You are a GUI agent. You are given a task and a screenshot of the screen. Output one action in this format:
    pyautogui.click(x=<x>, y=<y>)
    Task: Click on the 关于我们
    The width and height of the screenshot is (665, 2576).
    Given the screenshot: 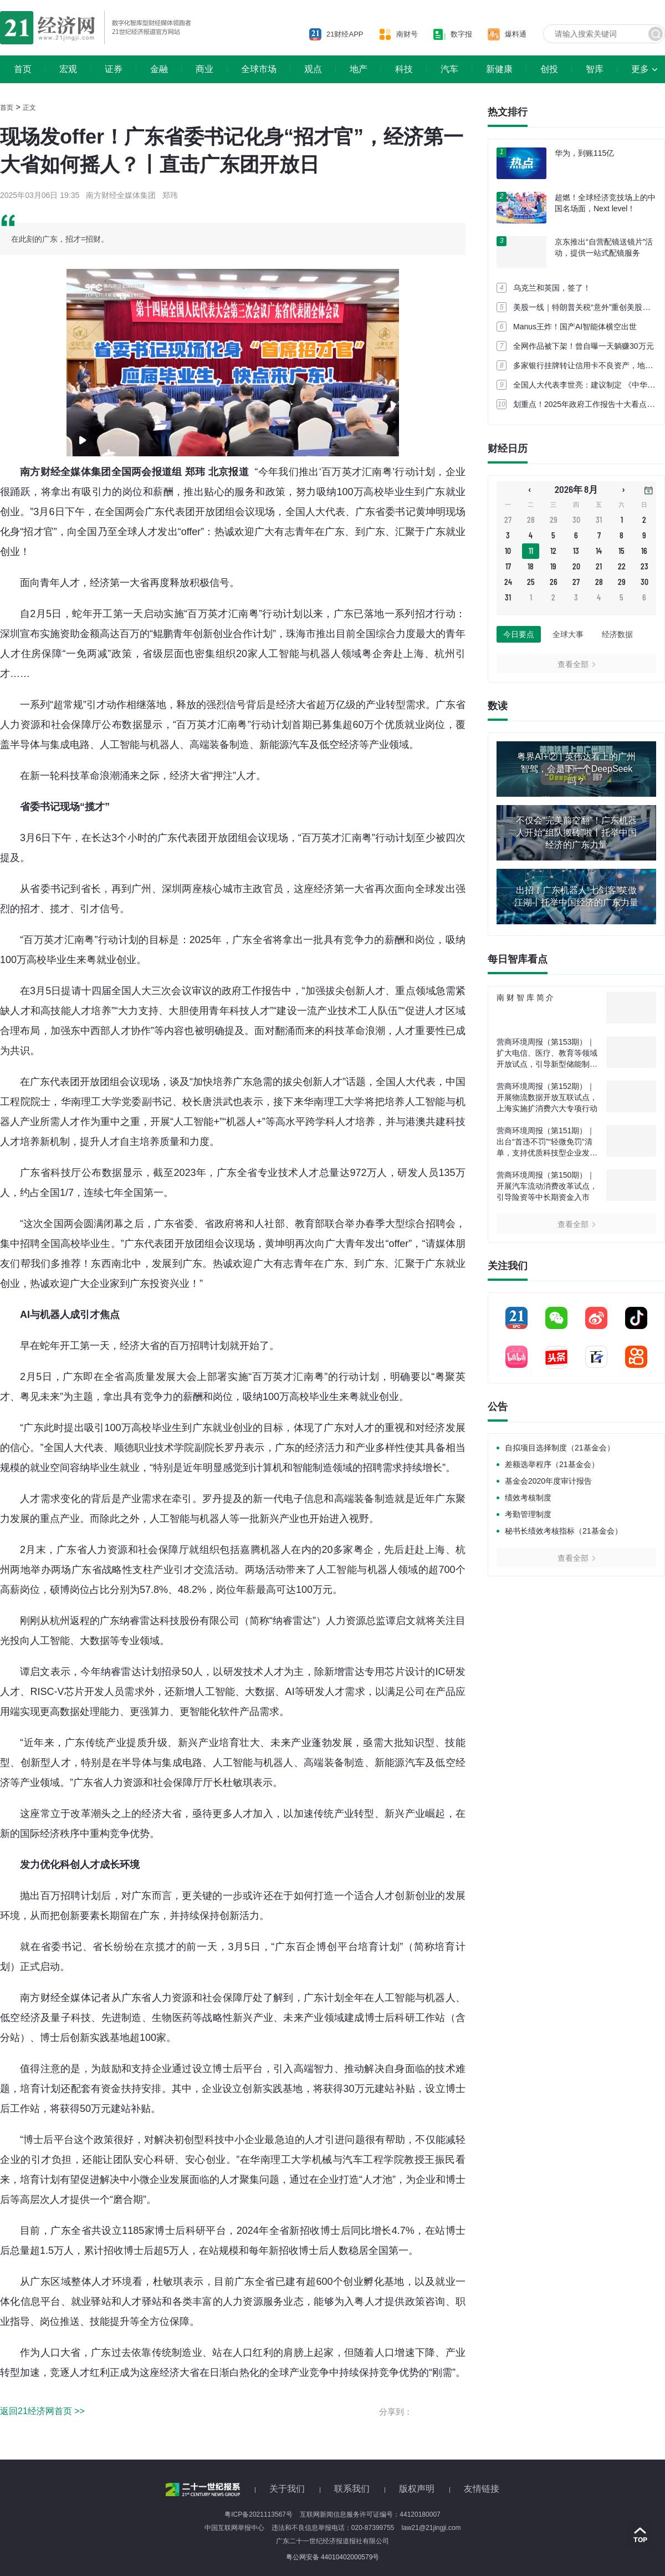 What is the action you would take?
    pyautogui.click(x=287, y=2488)
    